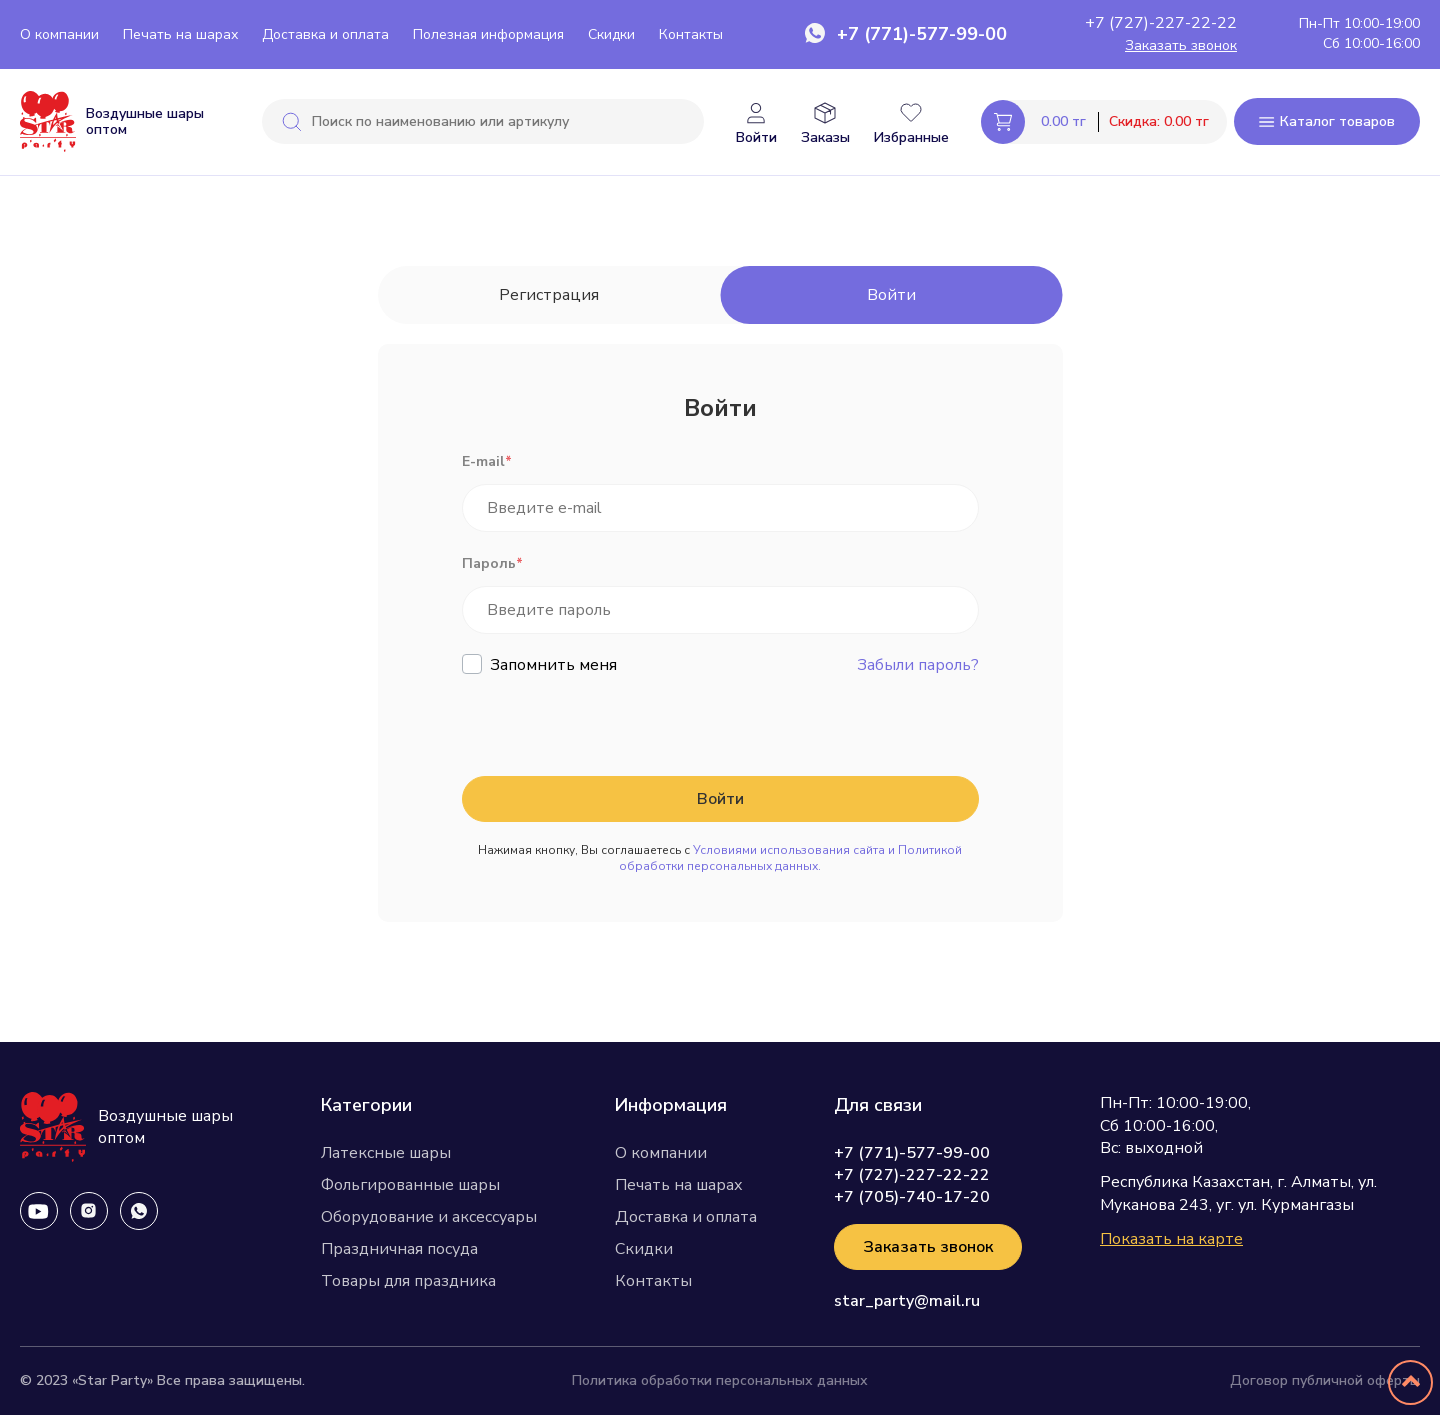 The image size is (1440, 1415). What do you see at coordinates (691, 34) in the screenshot?
I see `Контакты` at bounding box center [691, 34].